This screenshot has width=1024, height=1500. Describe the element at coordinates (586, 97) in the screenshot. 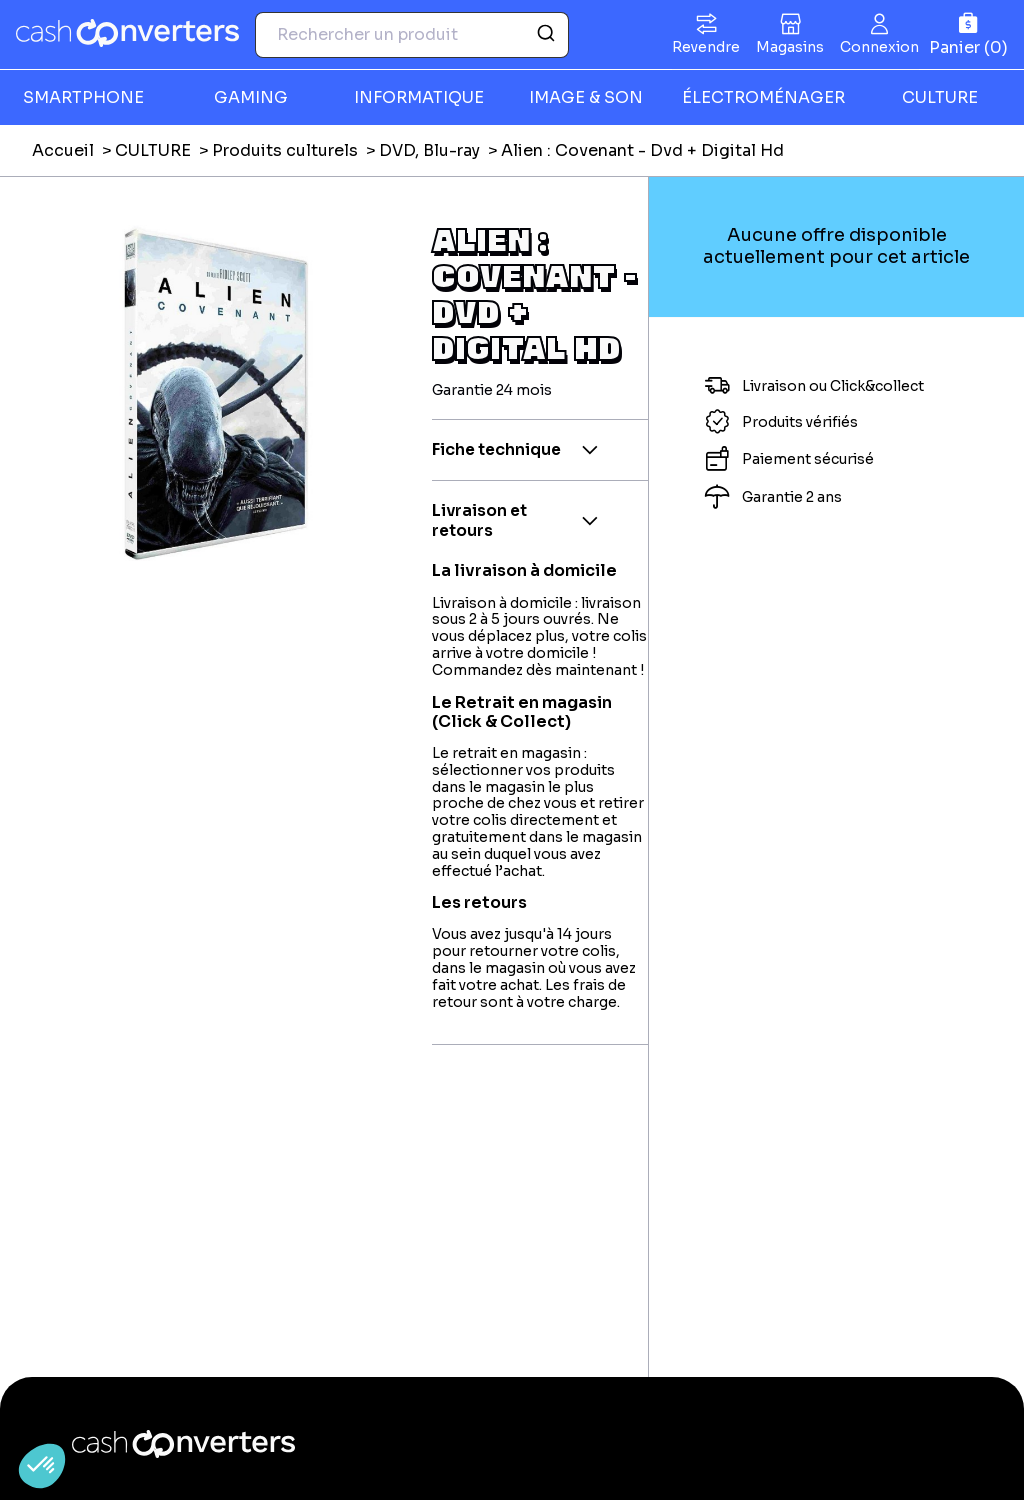

I see `IMAGE & SON` at that location.